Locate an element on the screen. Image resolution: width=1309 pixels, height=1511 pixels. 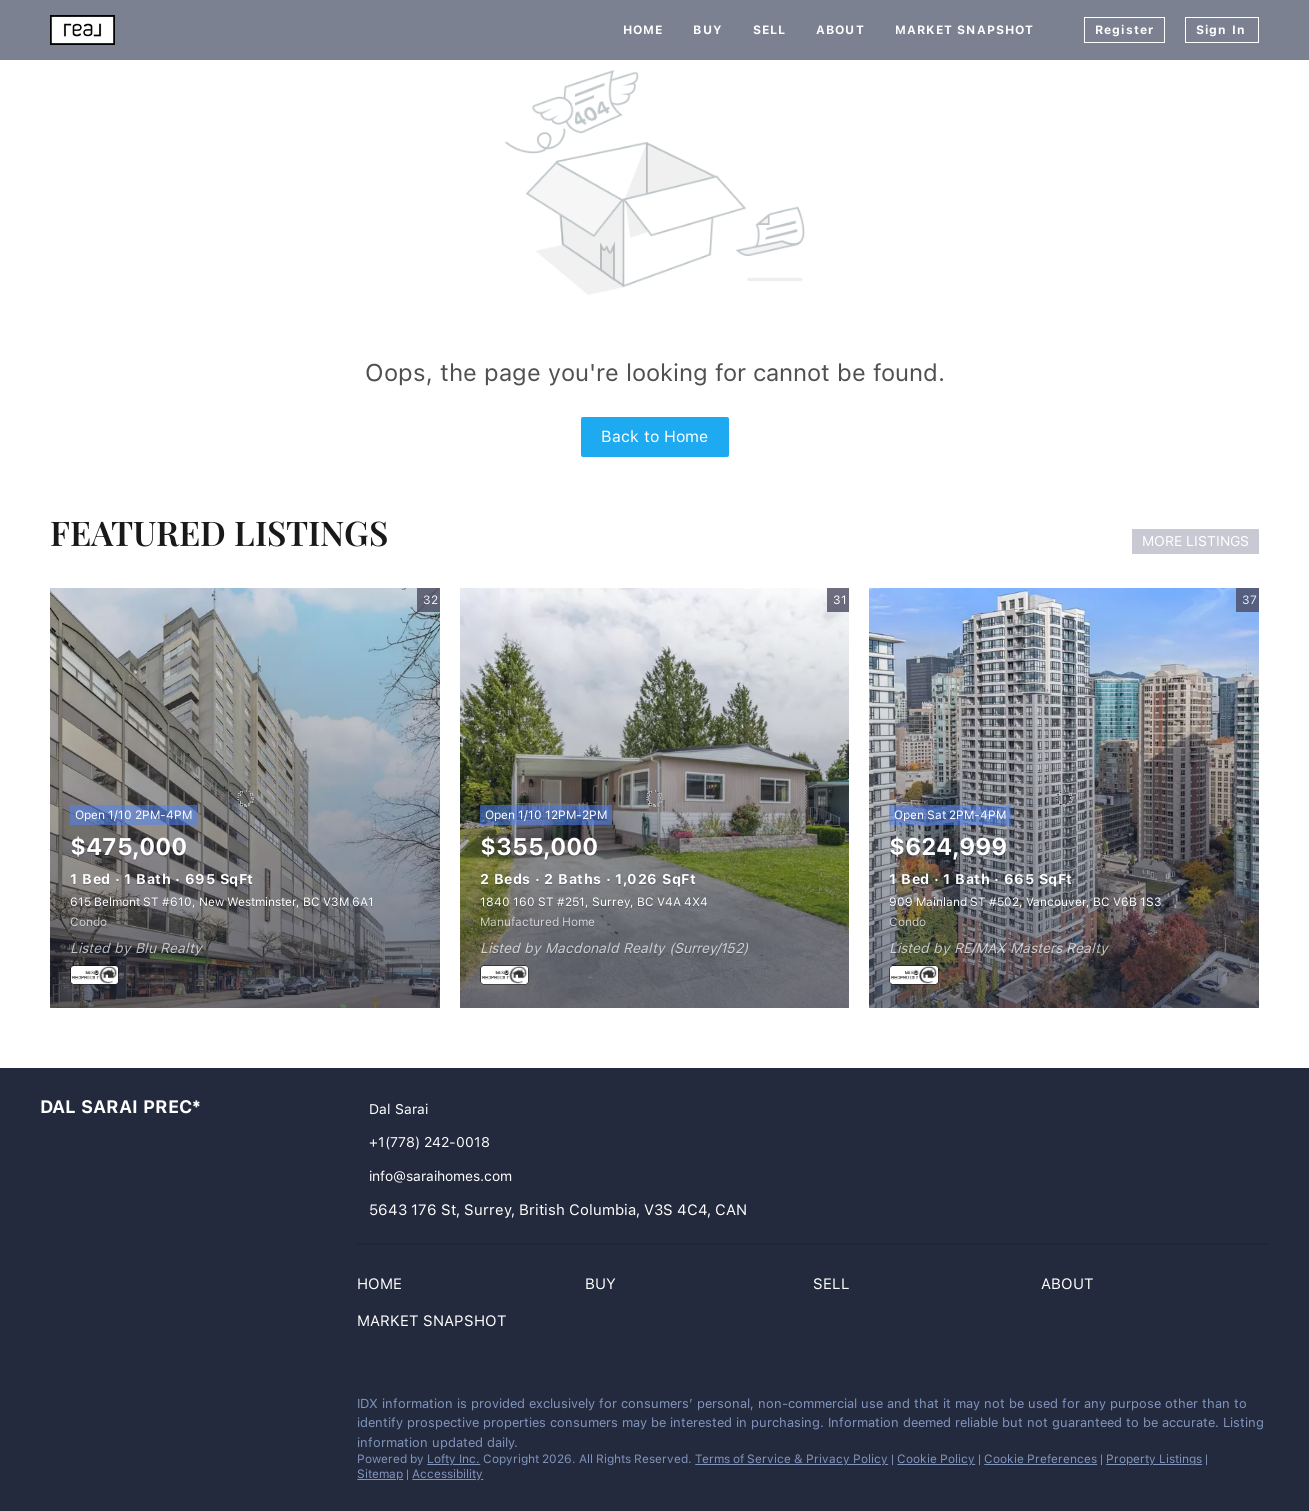
Register [button] is located at coordinates (1124, 30).